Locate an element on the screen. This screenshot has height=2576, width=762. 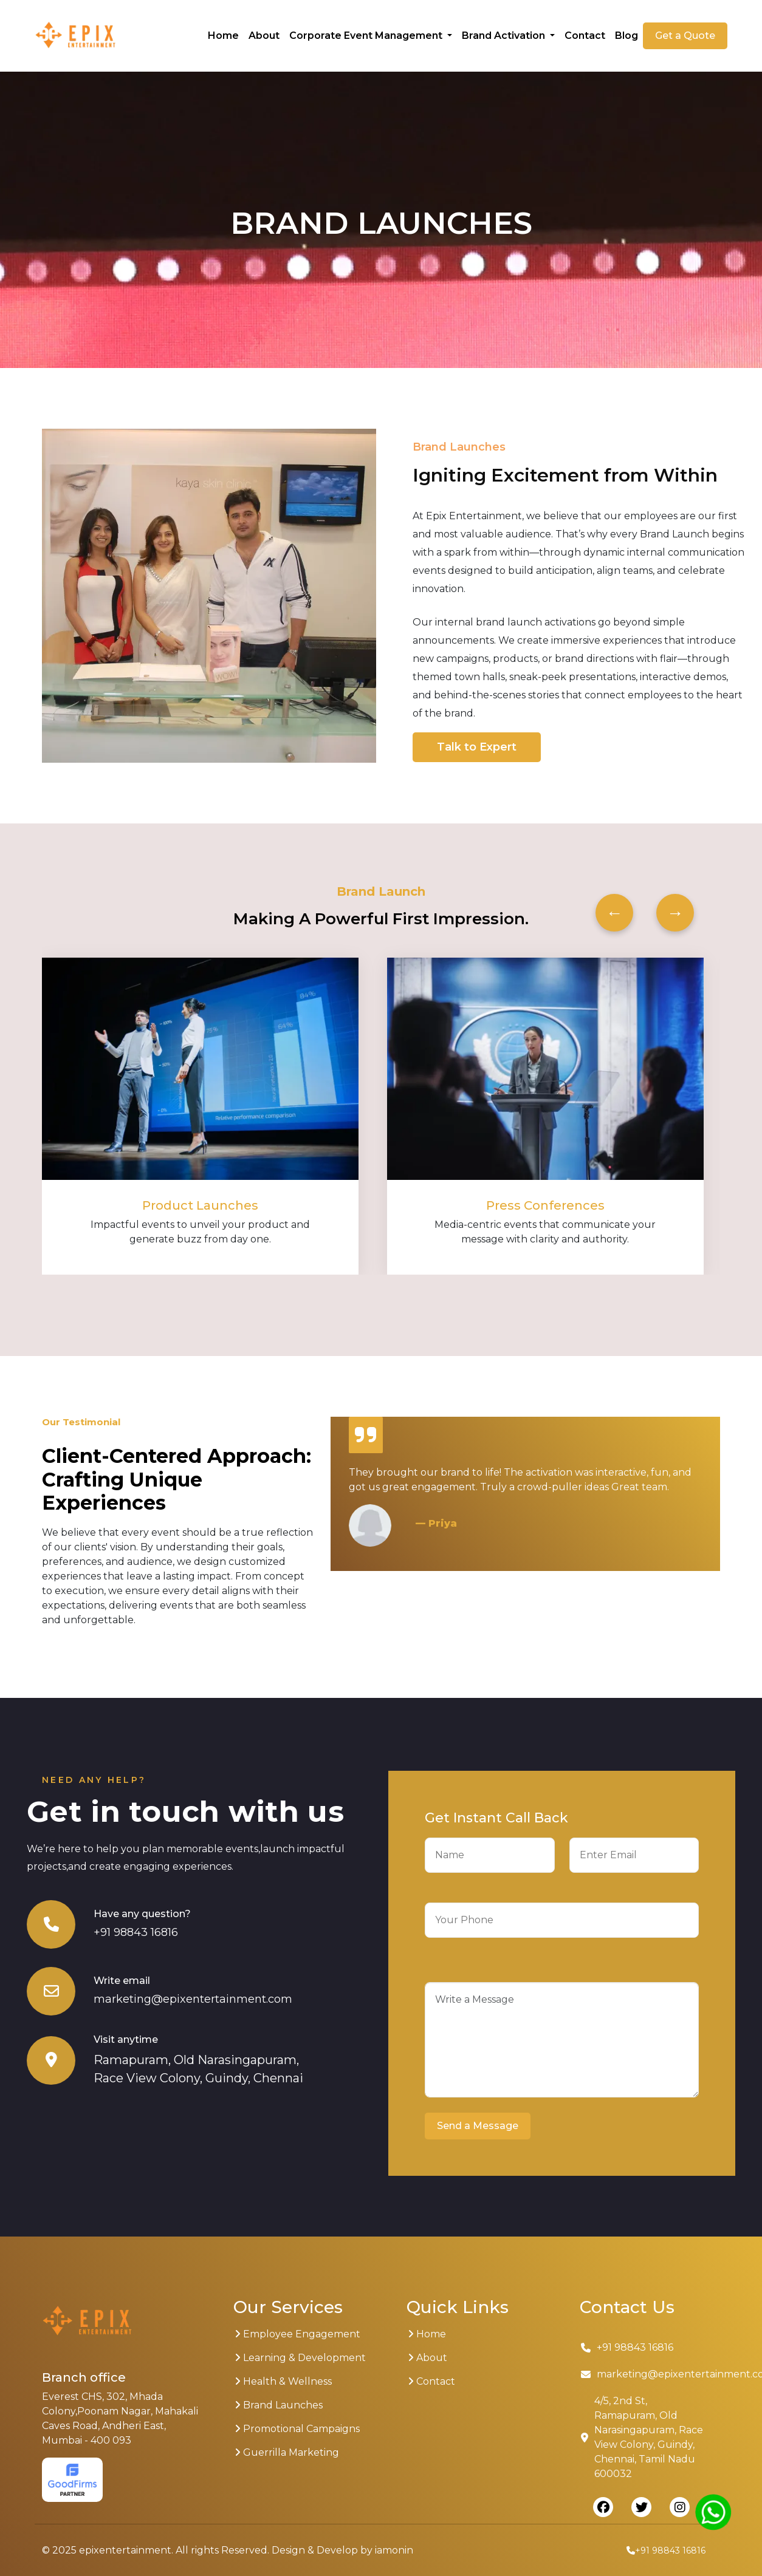
Blog is located at coordinates (626, 35).